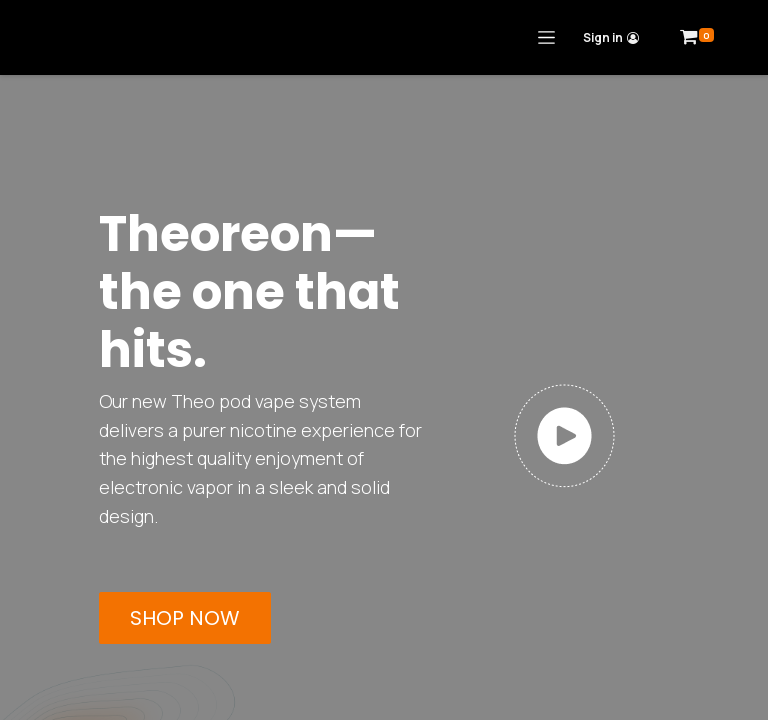 This screenshot has height=720, width=768. What do you see at coordinates (185, 618) in the screenshot?
I see `SHOP NOW` at bounding box center [185, 618].